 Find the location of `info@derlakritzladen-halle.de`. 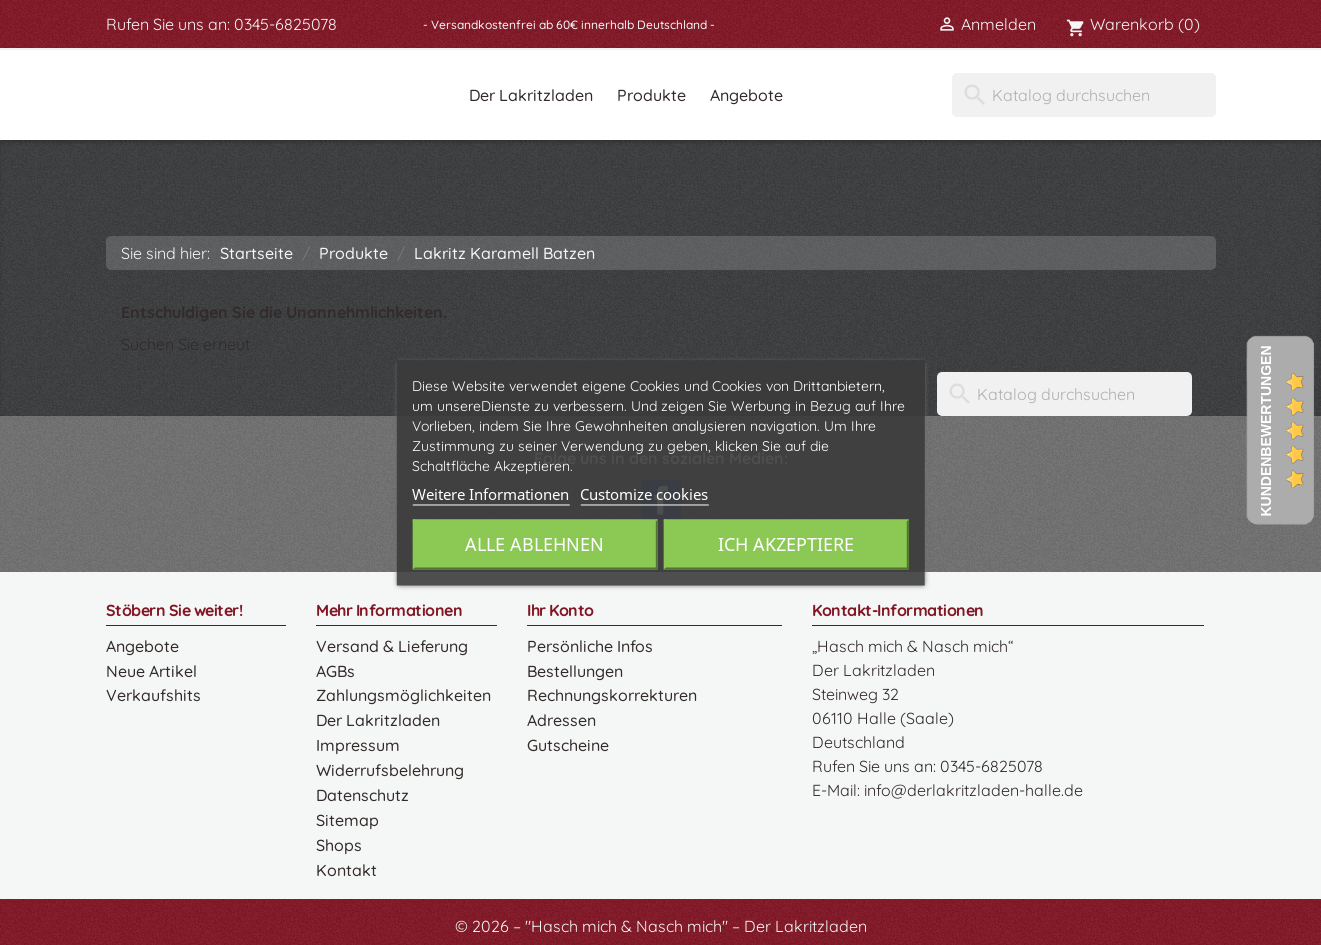

info@derlakritzladen-halle.de is located at coordinates (973, 790).